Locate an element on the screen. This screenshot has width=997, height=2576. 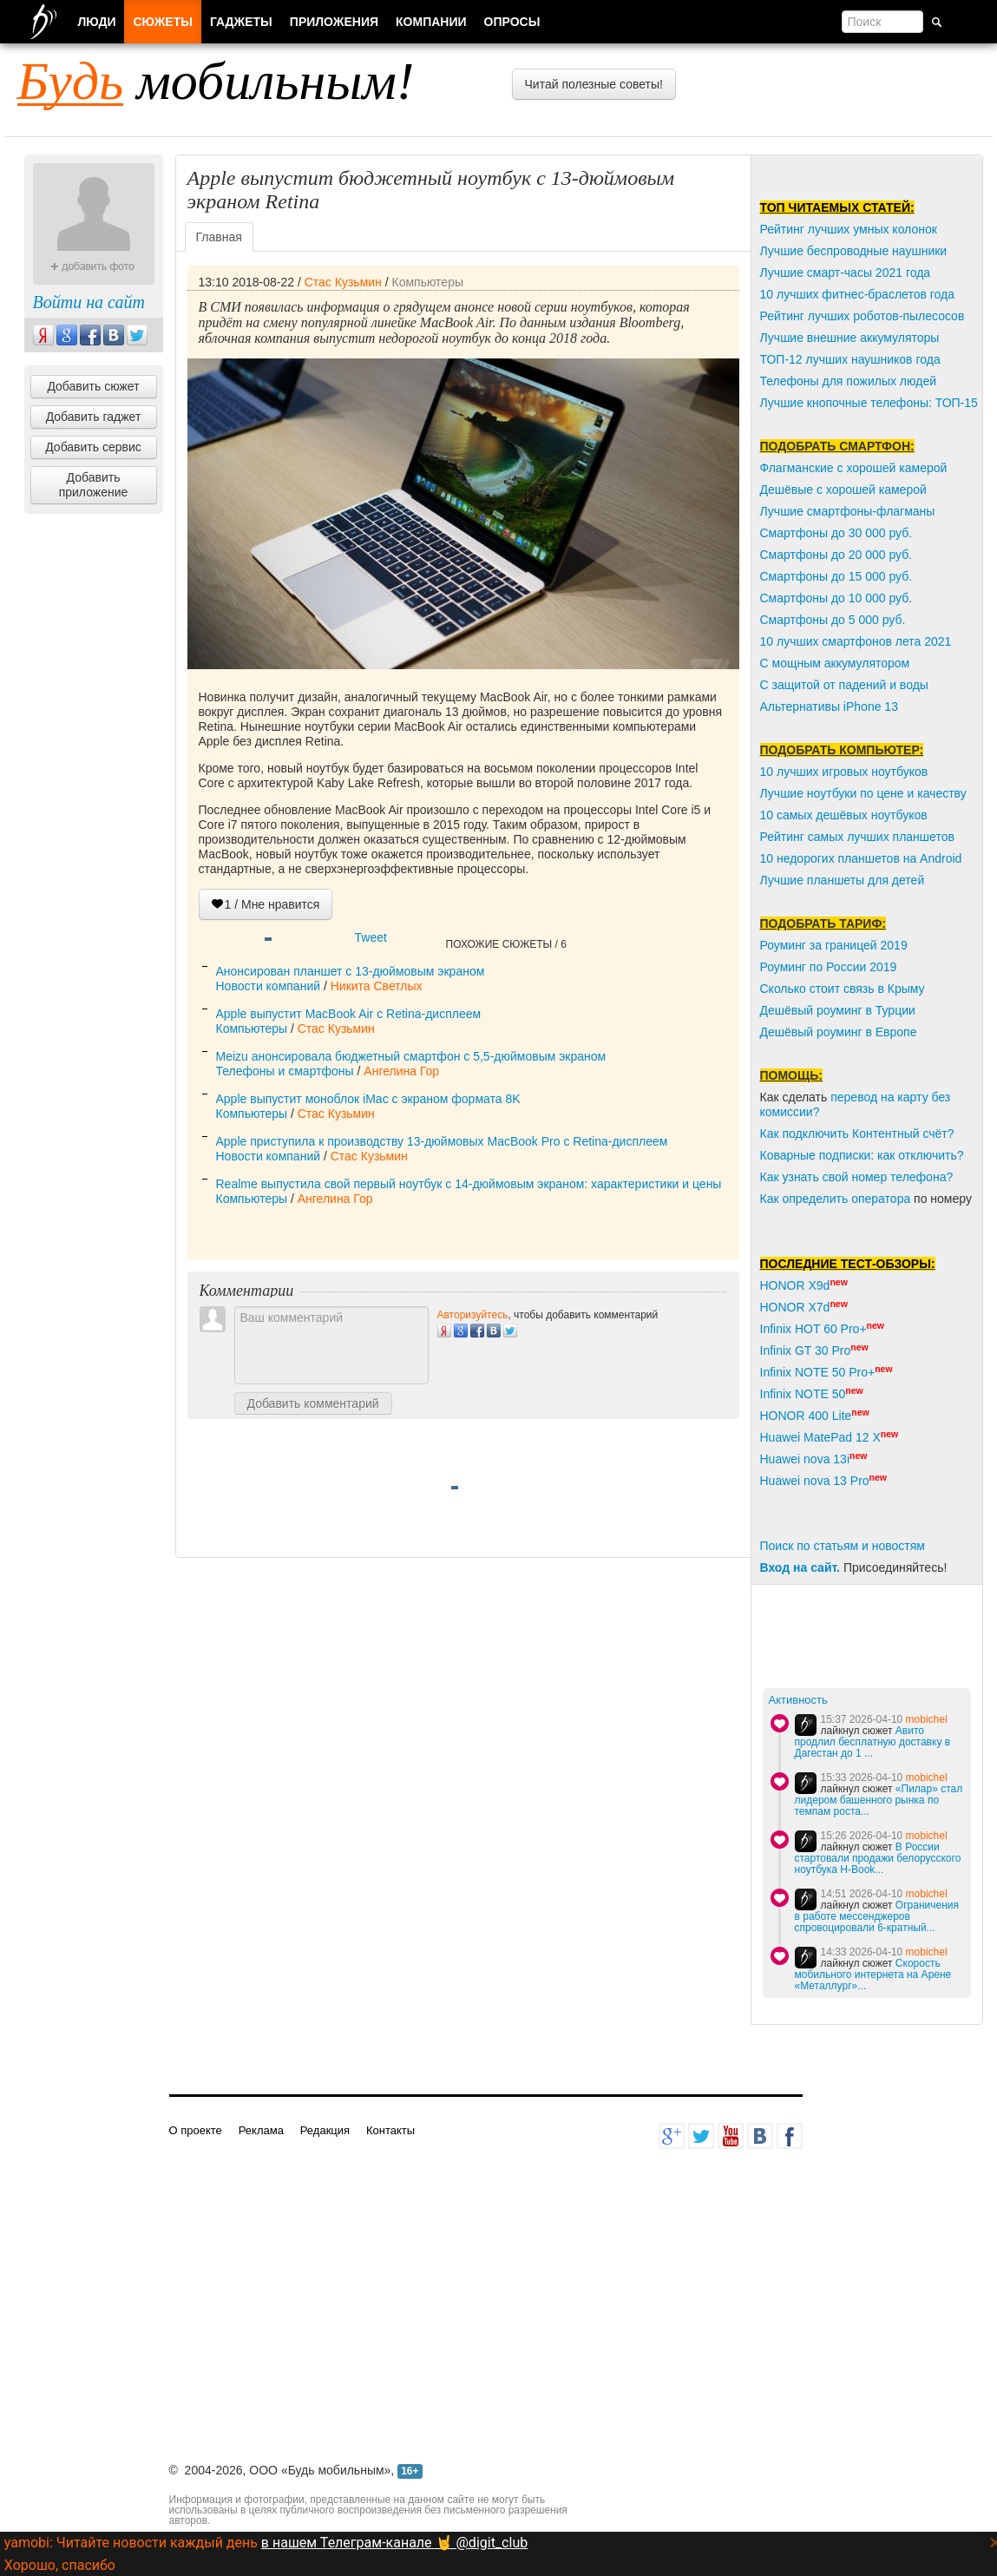
Сколько стоит связь в Крыму is located at coordinates (842, 989).